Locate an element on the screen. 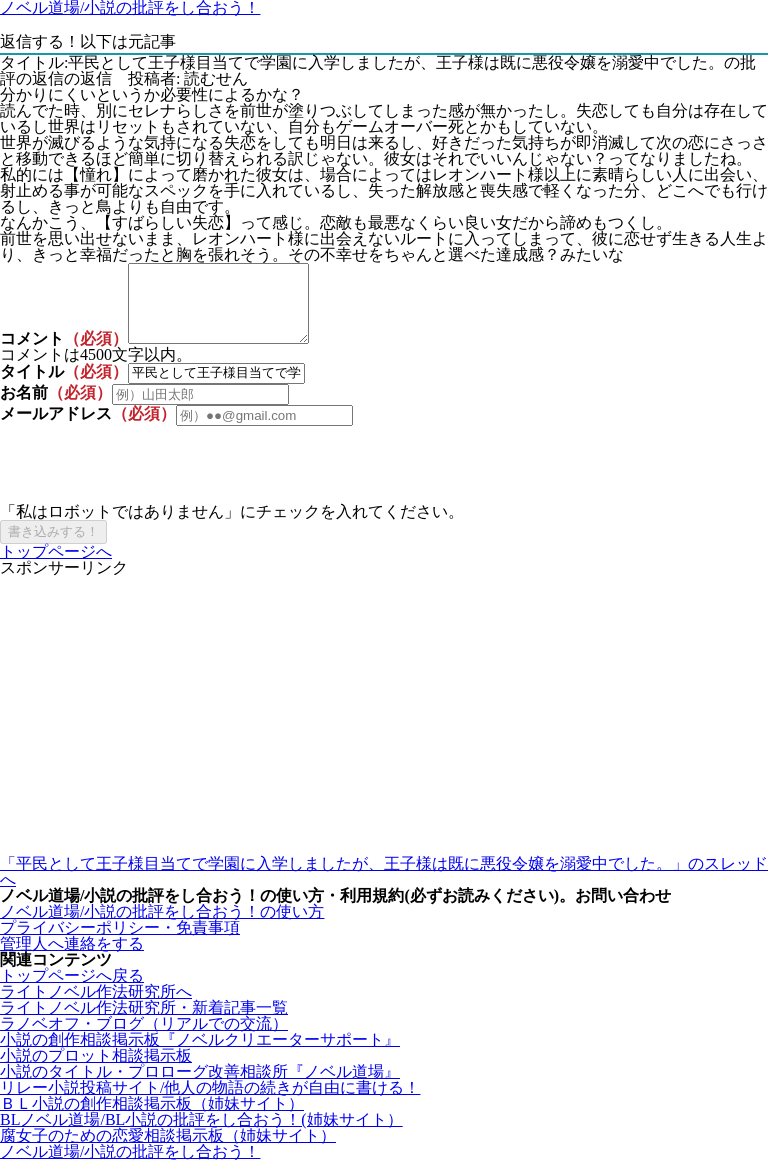 This screenshot has width=768, height=1175. お名前 is located at coordinates (24, 407).